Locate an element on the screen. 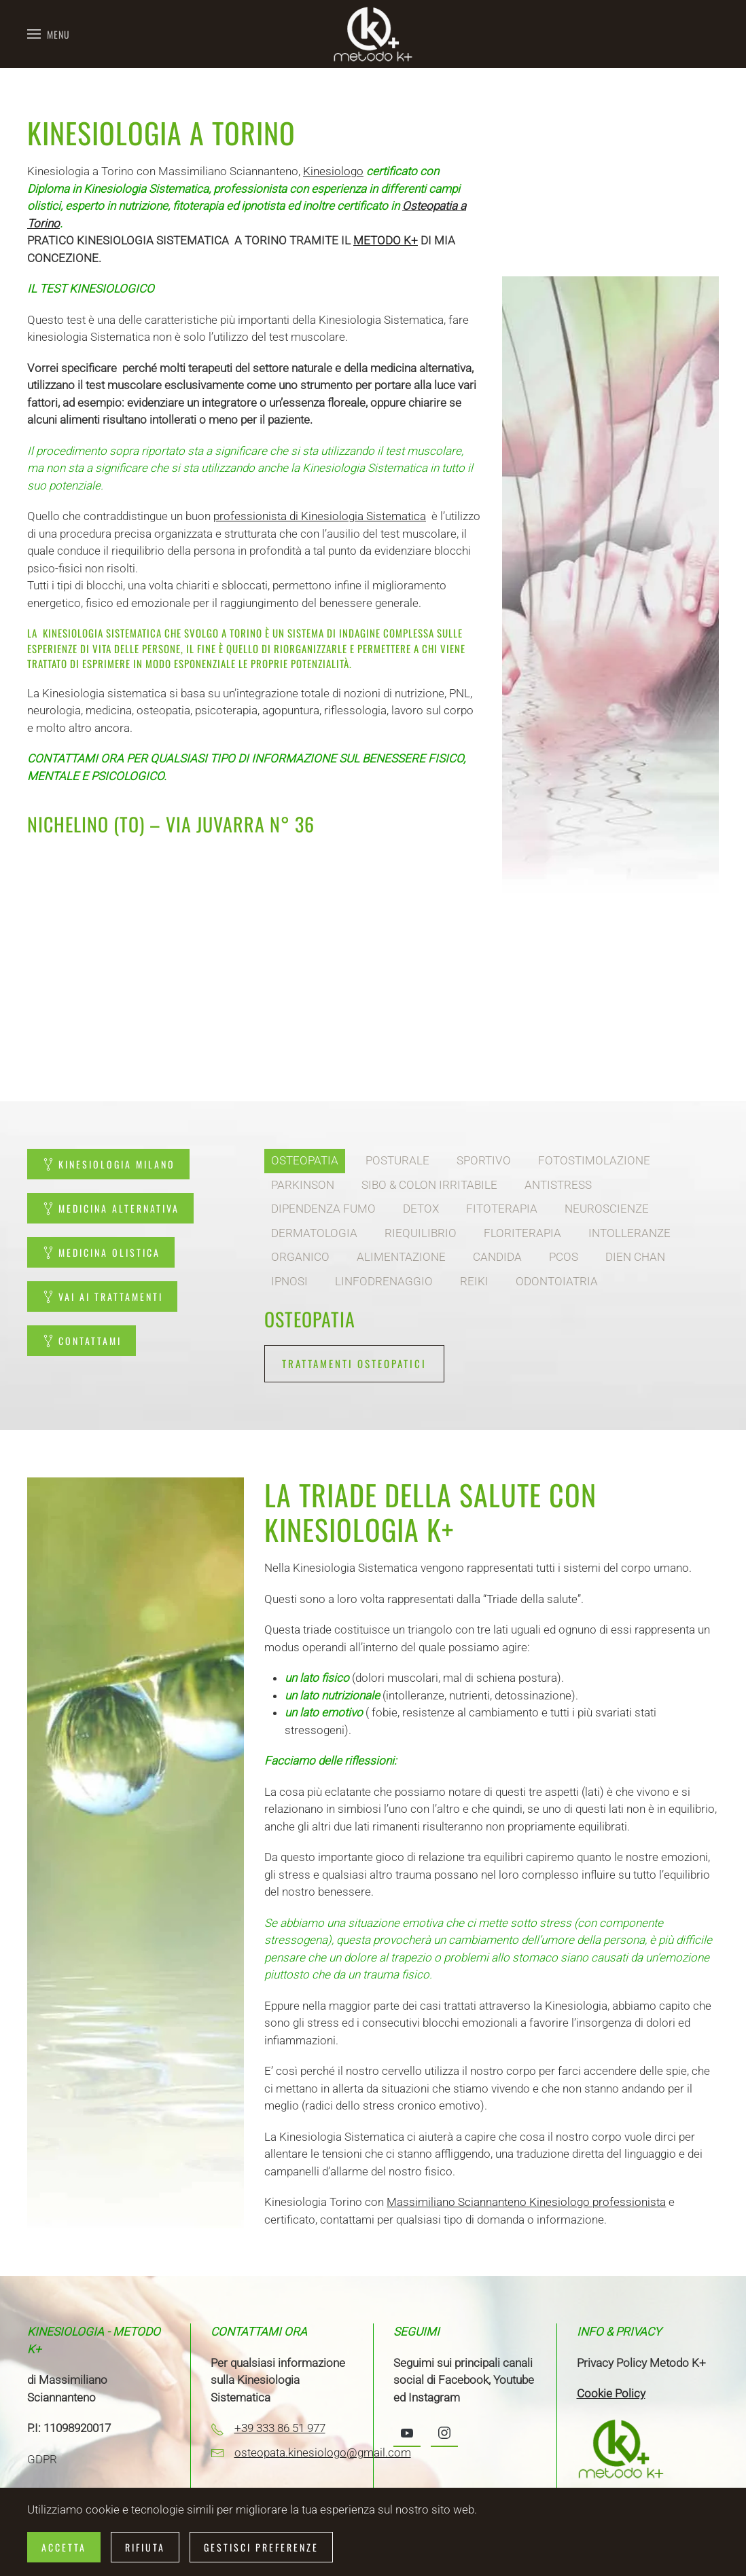 Image resolution: width=746 pixels, height=2576 pixels. DIPENDENZA FUMO [tab] is located at coordinates (323, 1208).